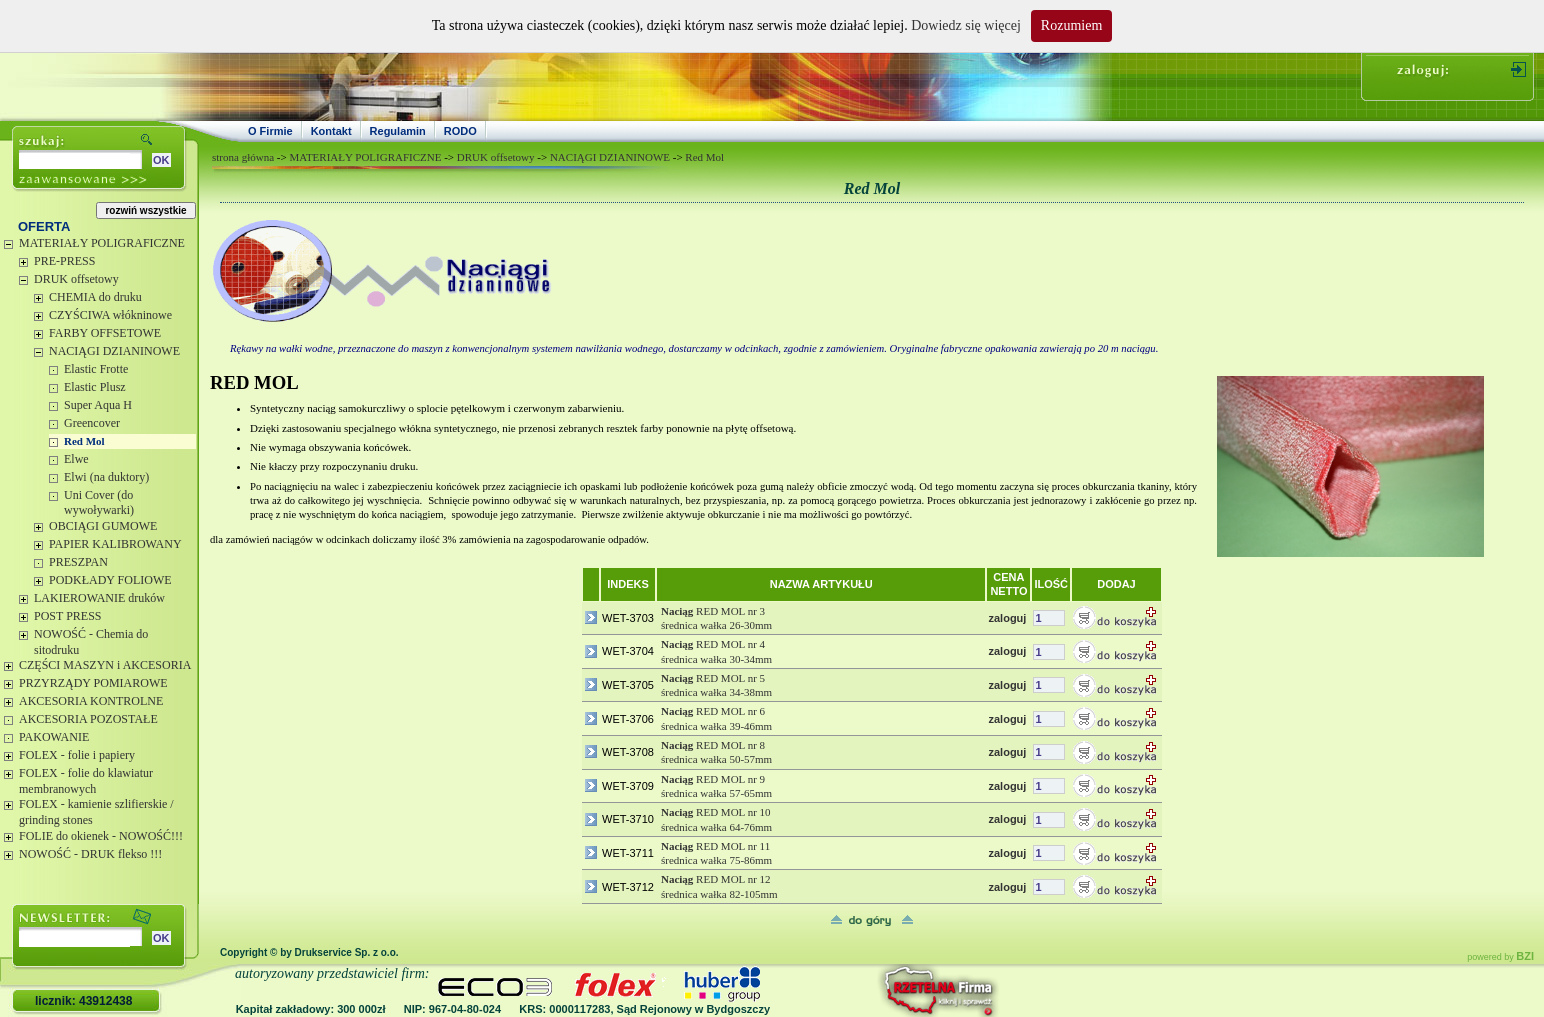 The height and width of the screenshot is (1017, 1544). Describe the element at coordinates (110, 580) in the screenshot. I see `PODKŁADY FOLIOWE` at that location.